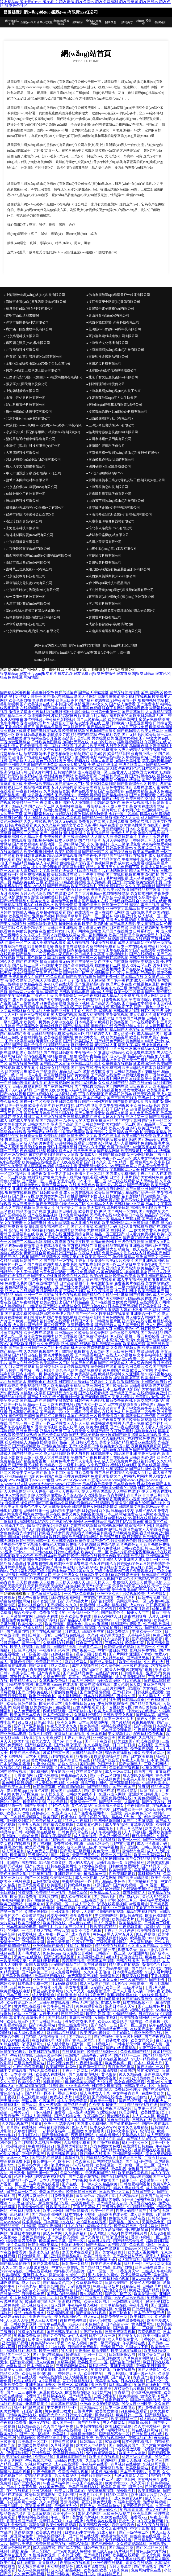 The image size is (172, 2576). What do you see at coordinates (134, 1893) in the screenshot?
I see `都市激情伊人` at bounding box center [134, 1893].